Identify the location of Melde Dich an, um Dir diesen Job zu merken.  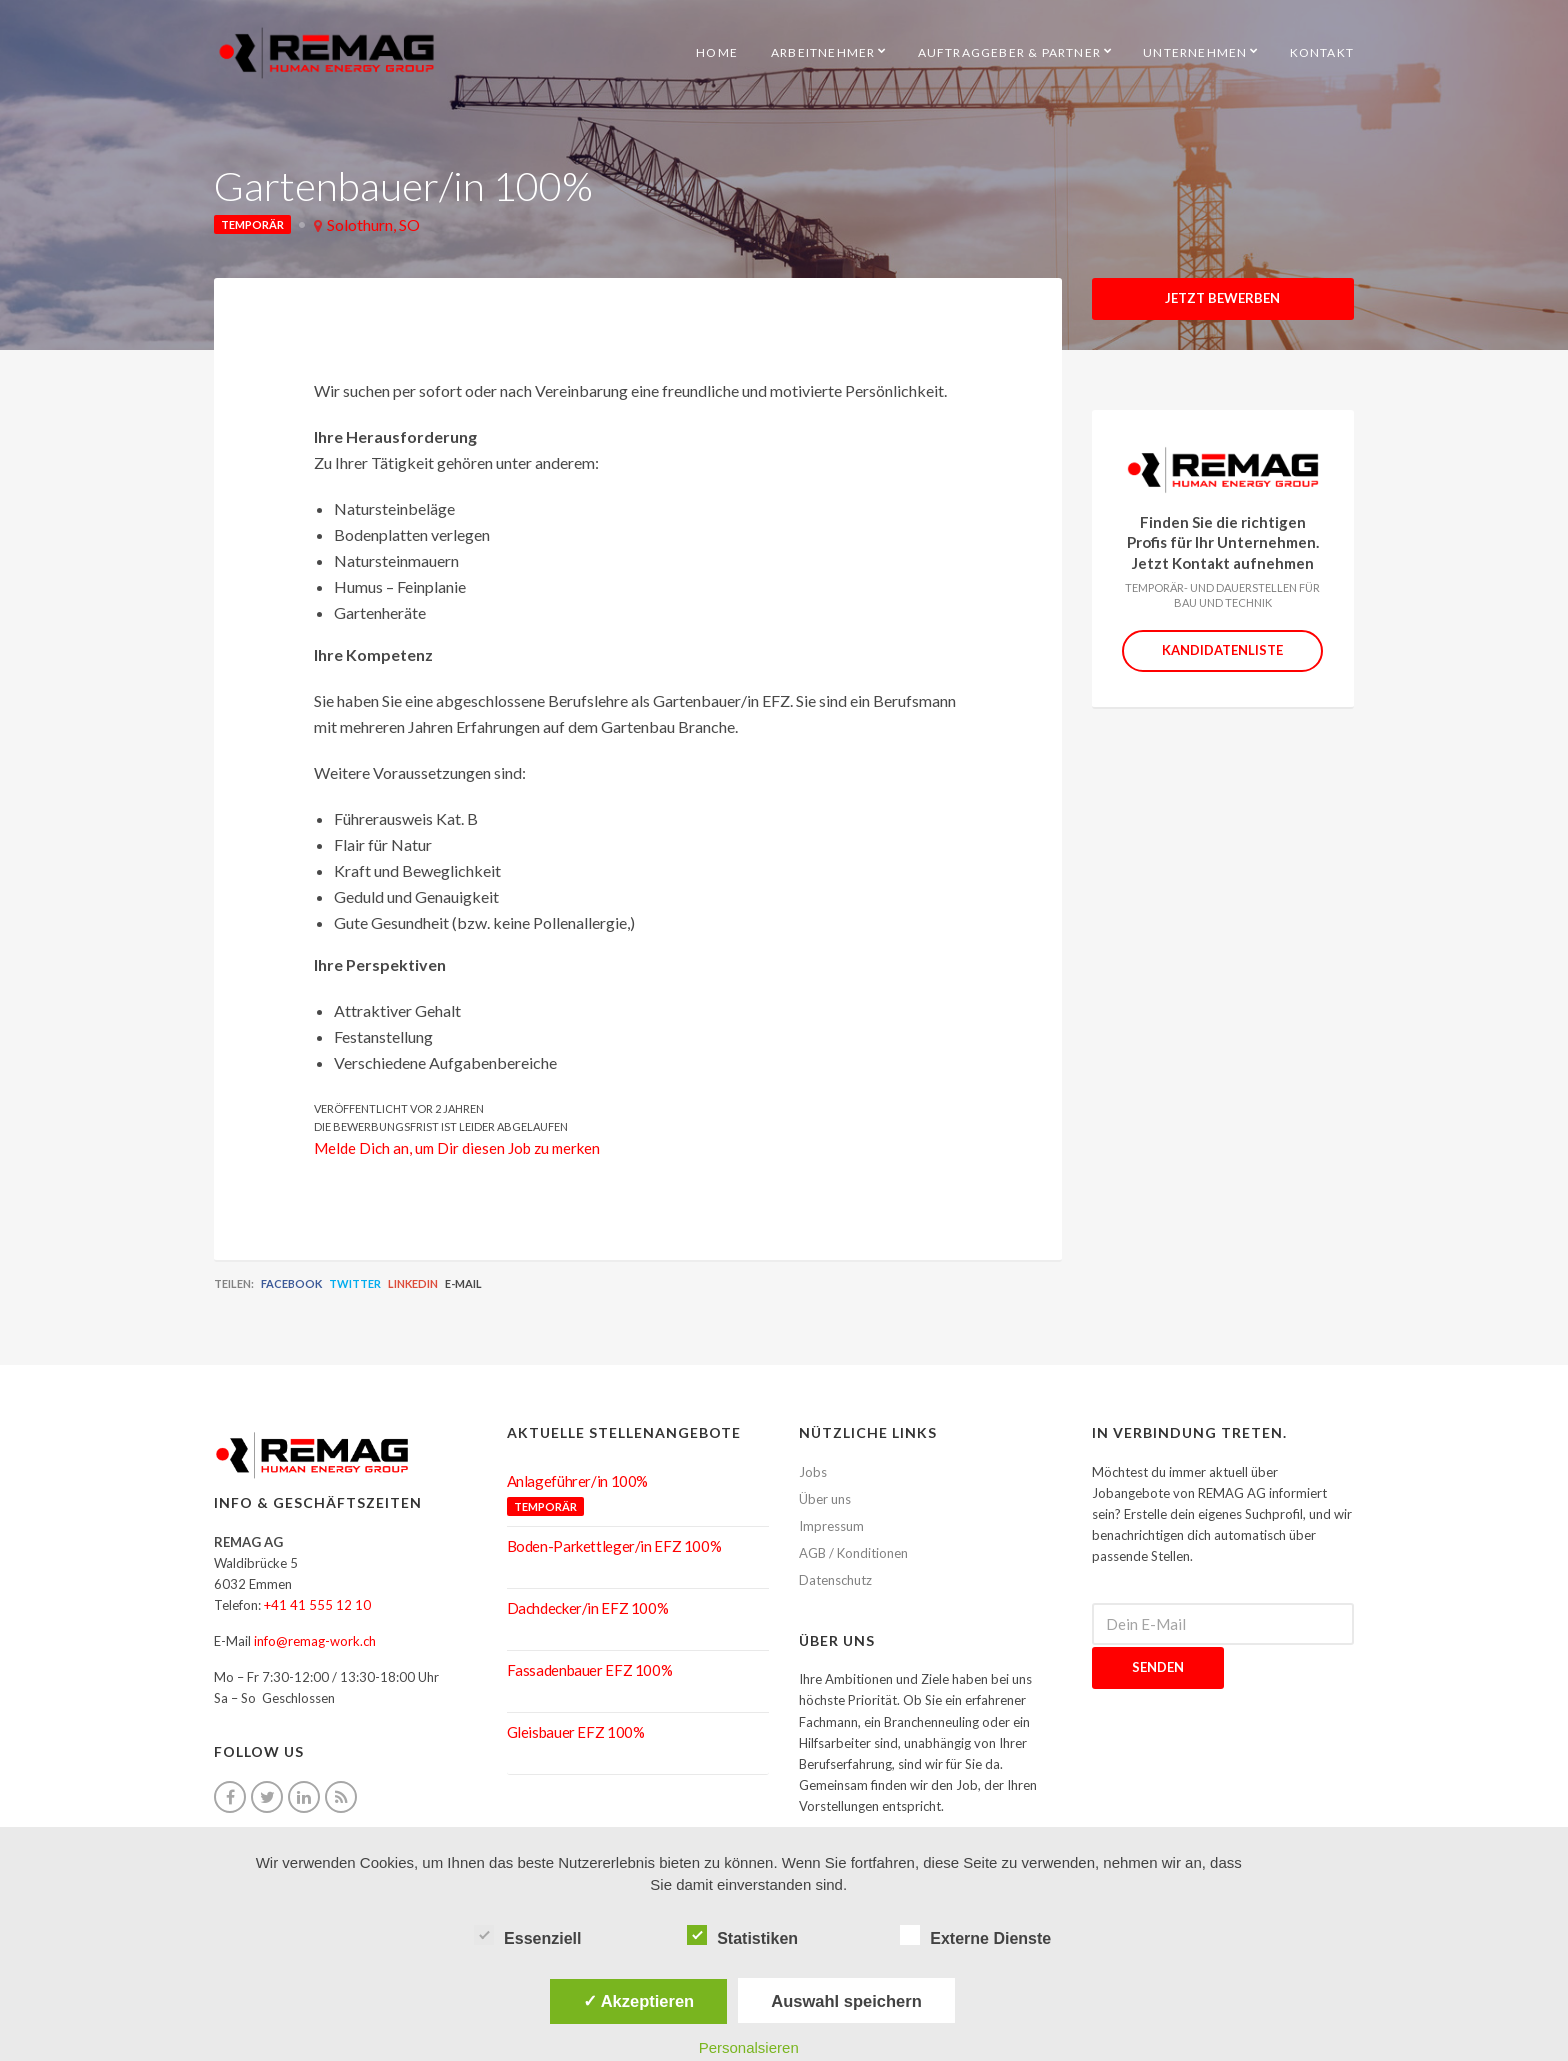
(457, 1148).